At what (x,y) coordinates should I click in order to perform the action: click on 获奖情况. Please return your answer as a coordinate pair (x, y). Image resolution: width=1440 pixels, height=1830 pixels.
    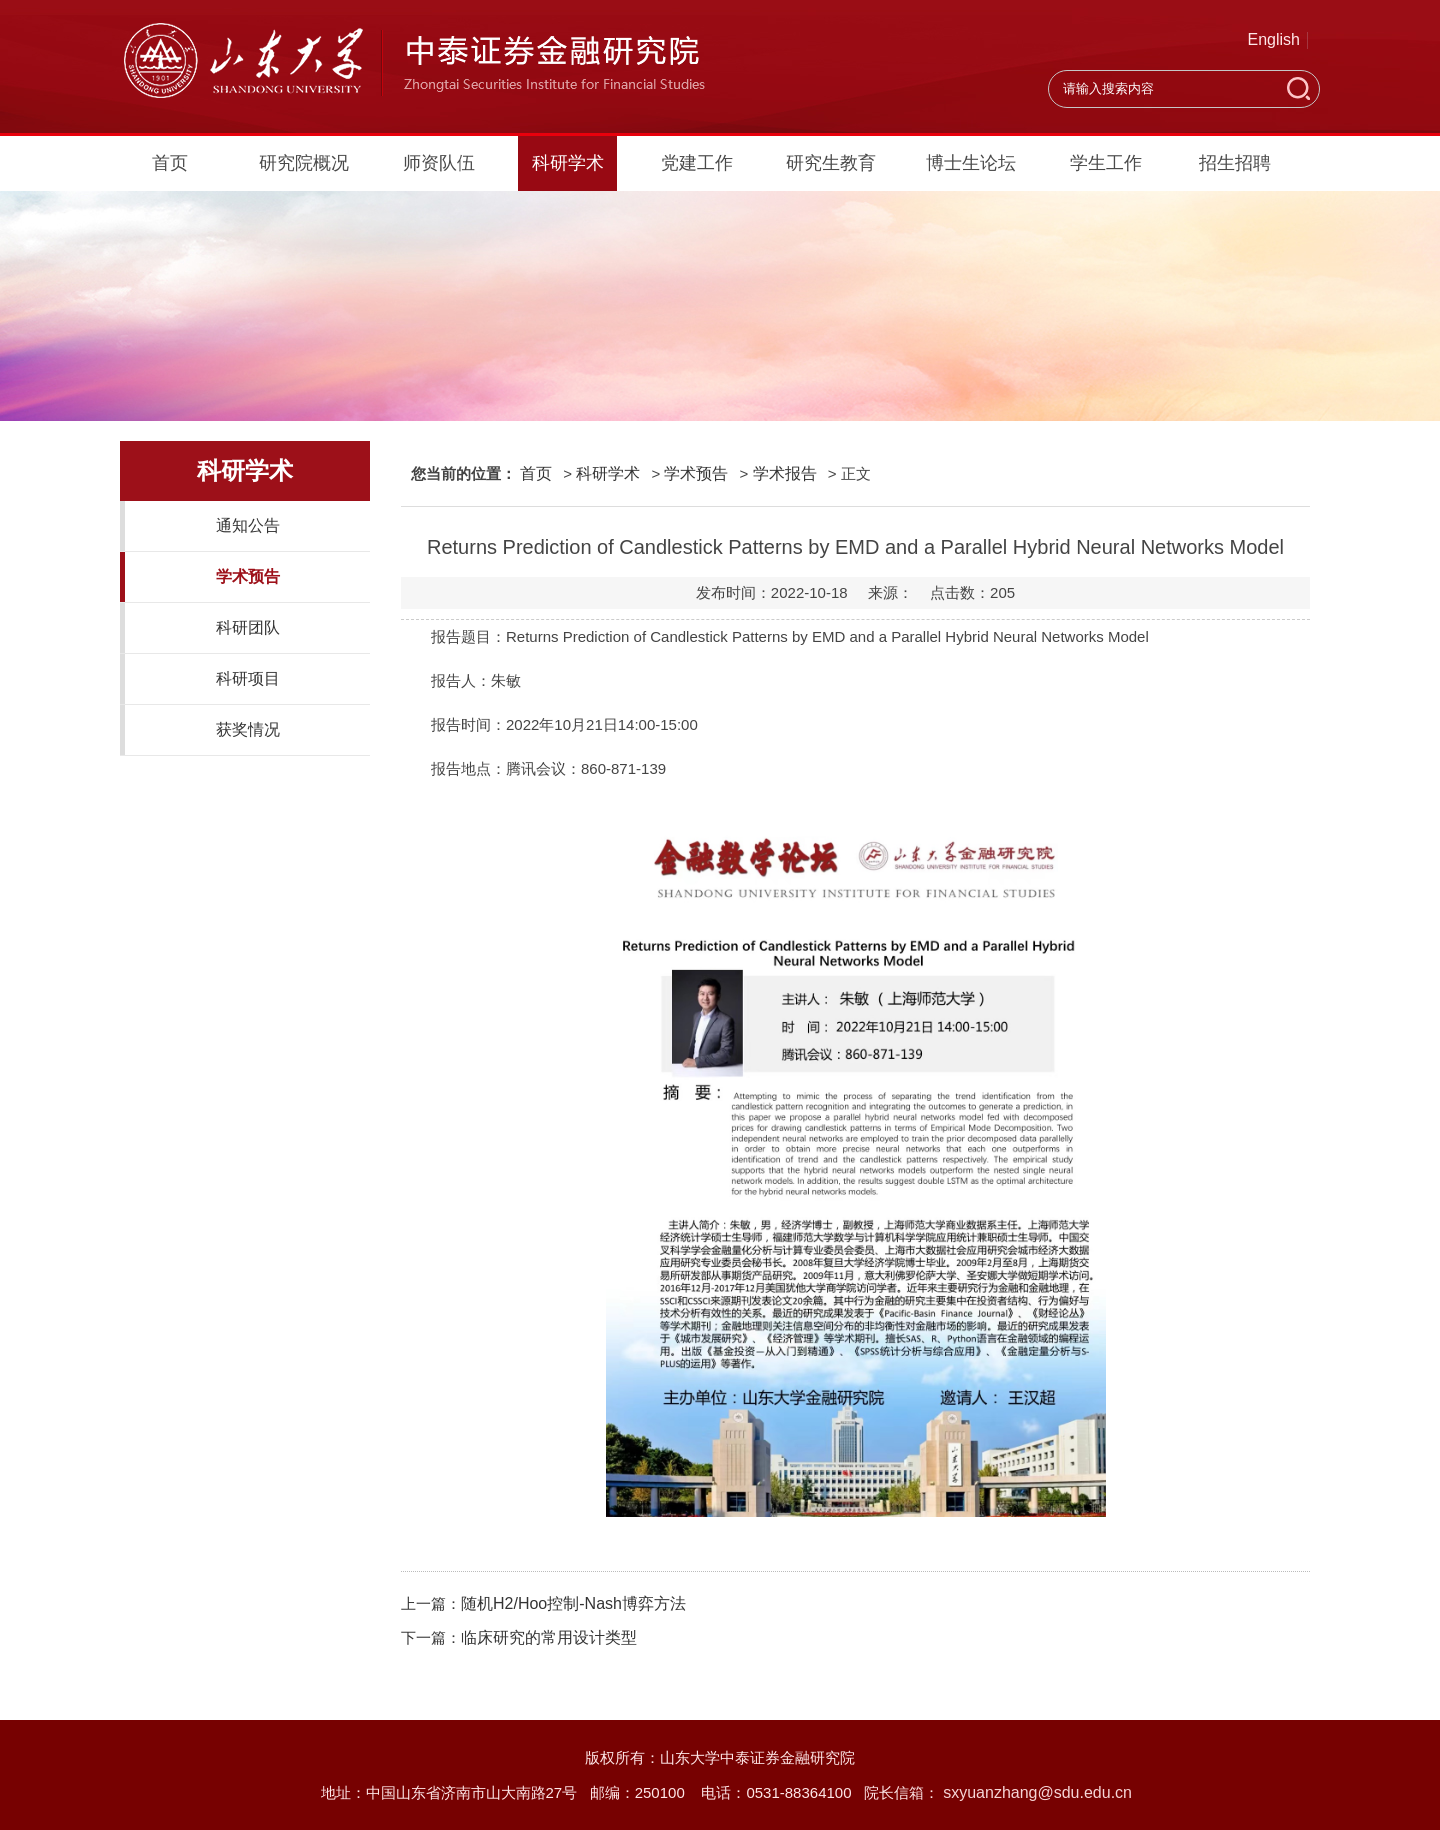
    Looking at the image, I should click on (248, 729).